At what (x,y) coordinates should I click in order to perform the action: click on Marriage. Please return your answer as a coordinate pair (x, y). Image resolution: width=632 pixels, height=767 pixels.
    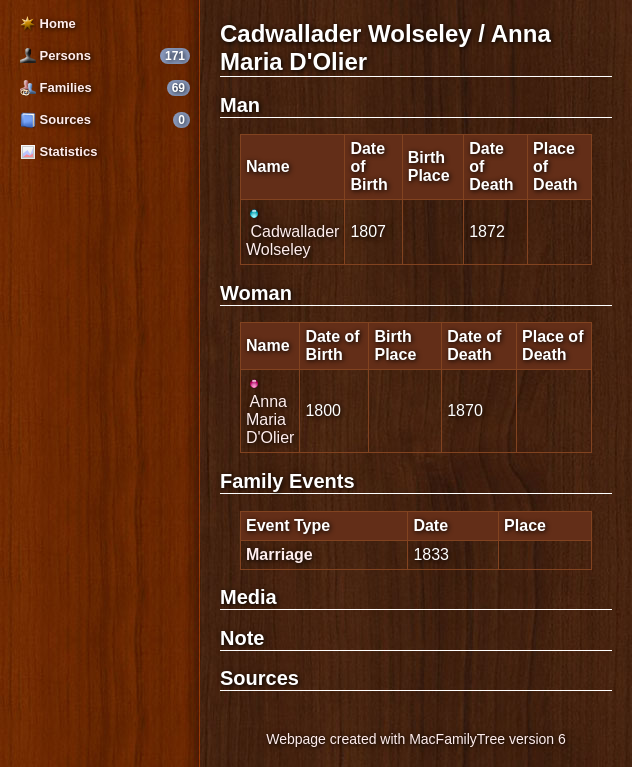
    Looking at the image, I should click on (279, 554).